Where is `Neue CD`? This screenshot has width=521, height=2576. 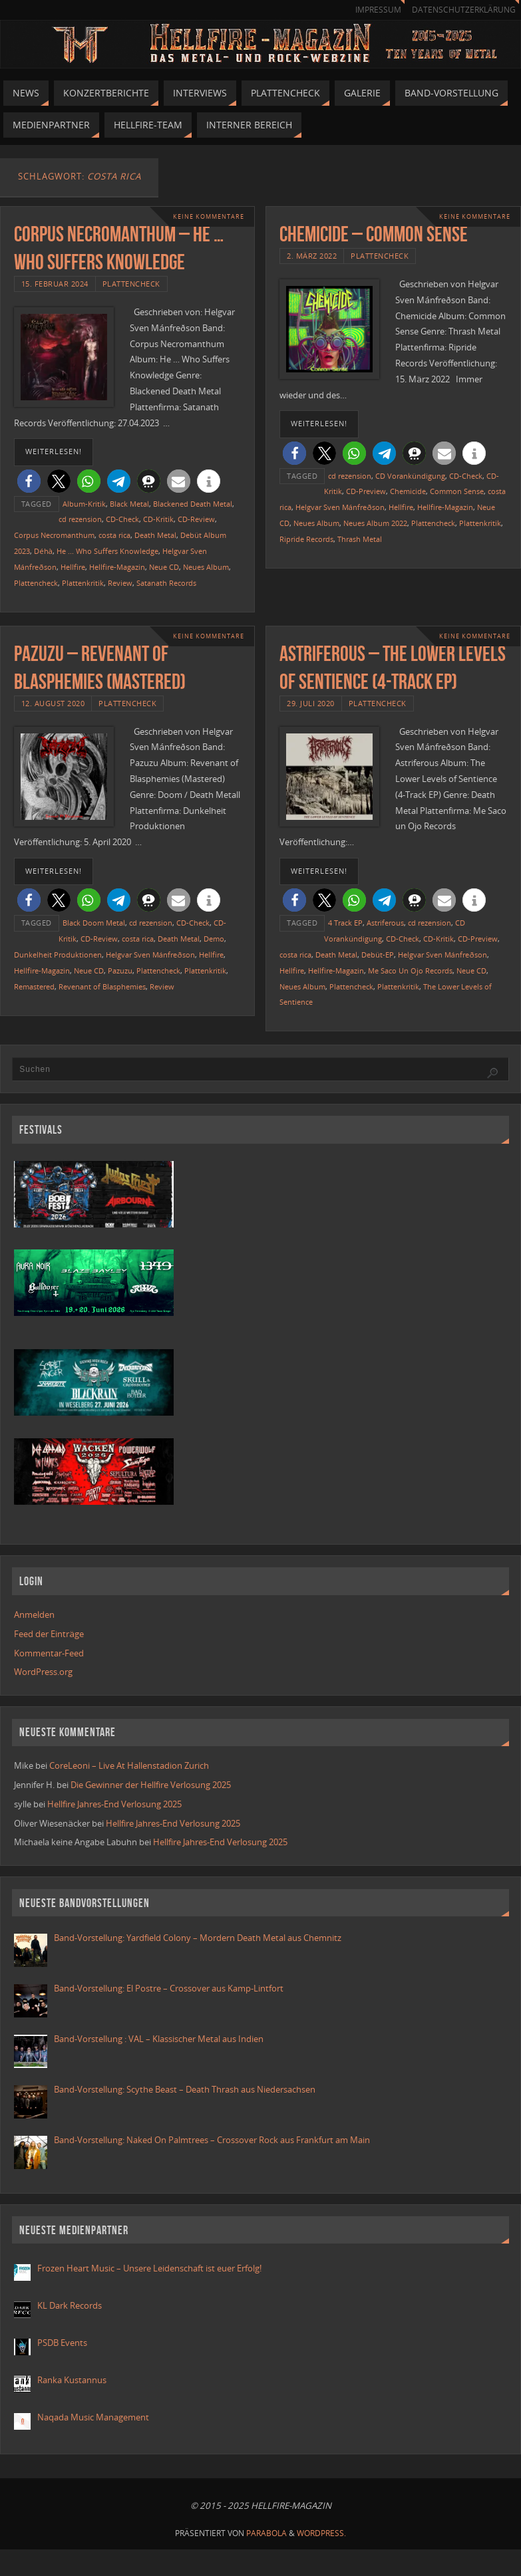
Neue CD is located at coordinates (164, 567).